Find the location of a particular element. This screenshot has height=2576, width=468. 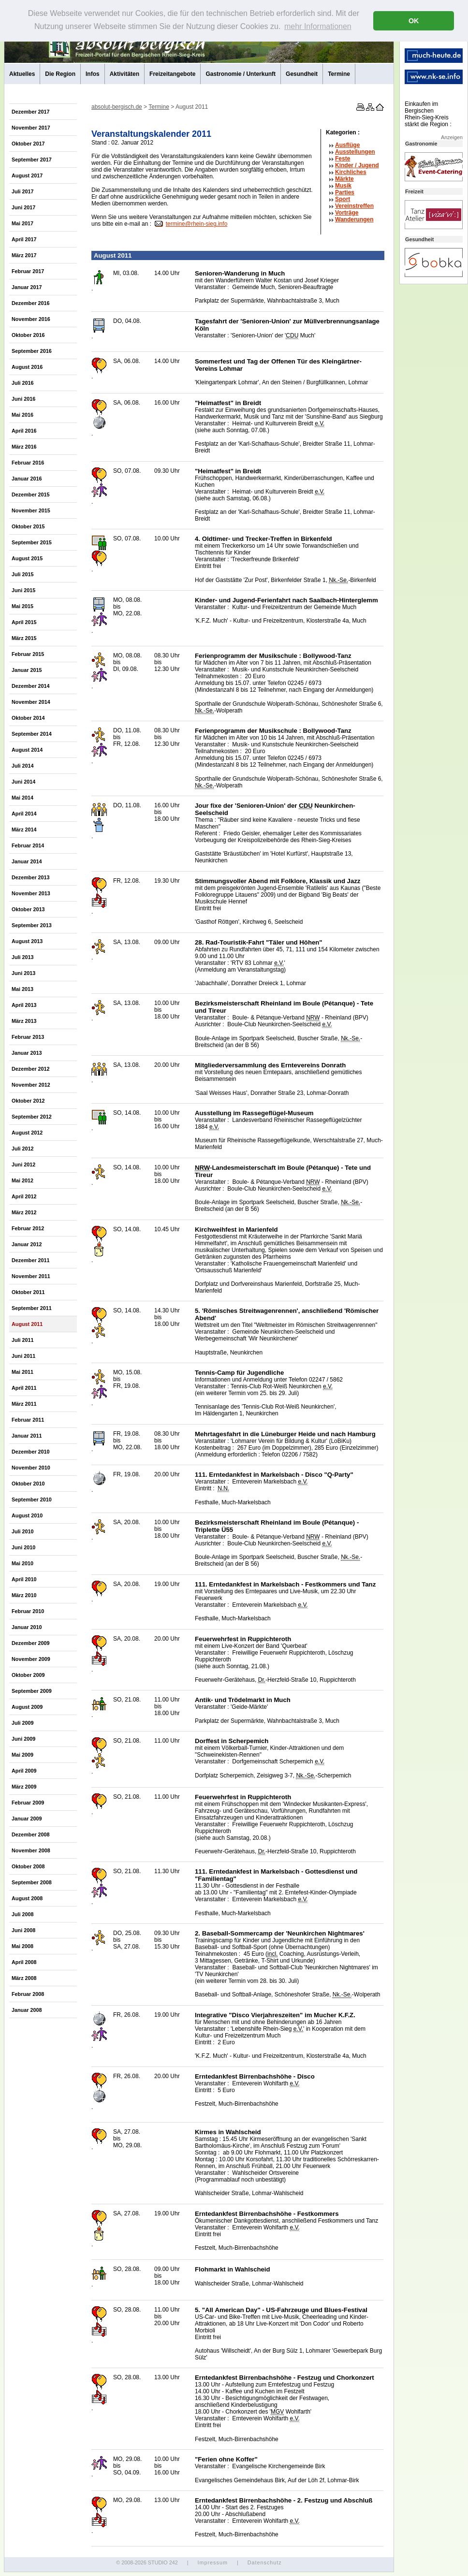

April 2009 is located at coordinates (24, 1771).